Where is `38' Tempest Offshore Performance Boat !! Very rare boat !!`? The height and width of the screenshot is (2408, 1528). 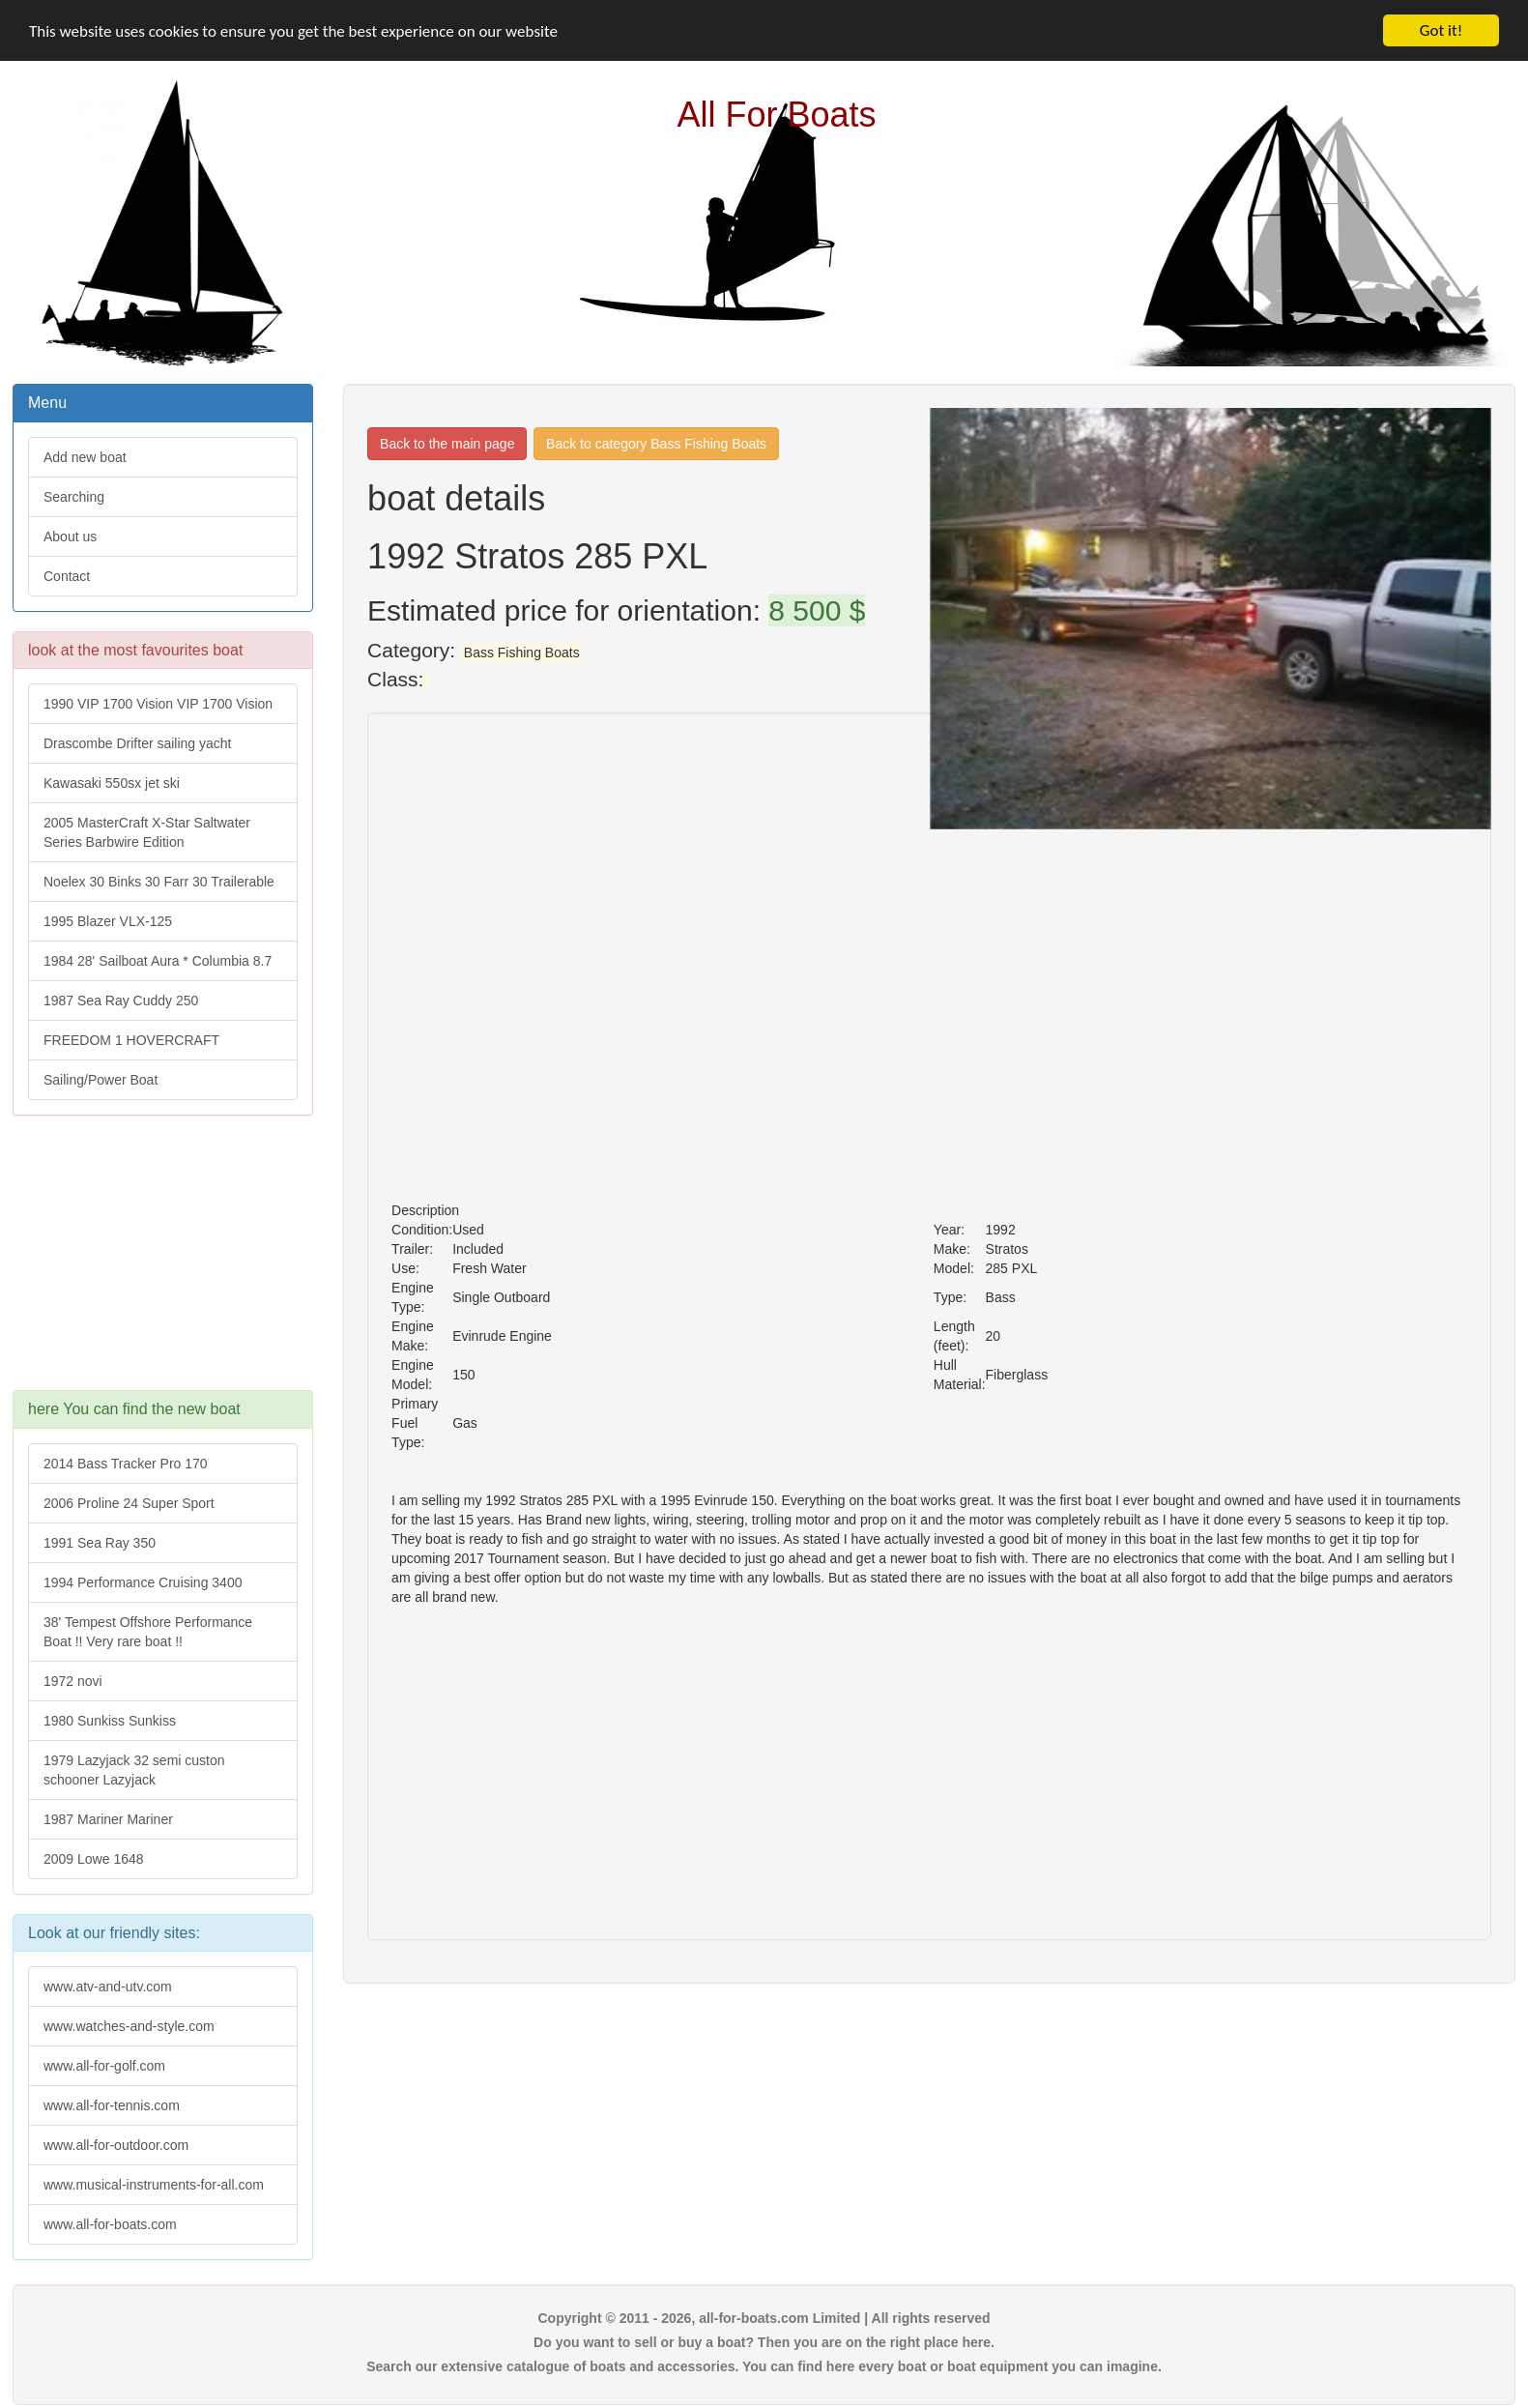
38' Tempest Offshore Performance Boat !! Very rare boat !! is located at coordinates (147, 1631).